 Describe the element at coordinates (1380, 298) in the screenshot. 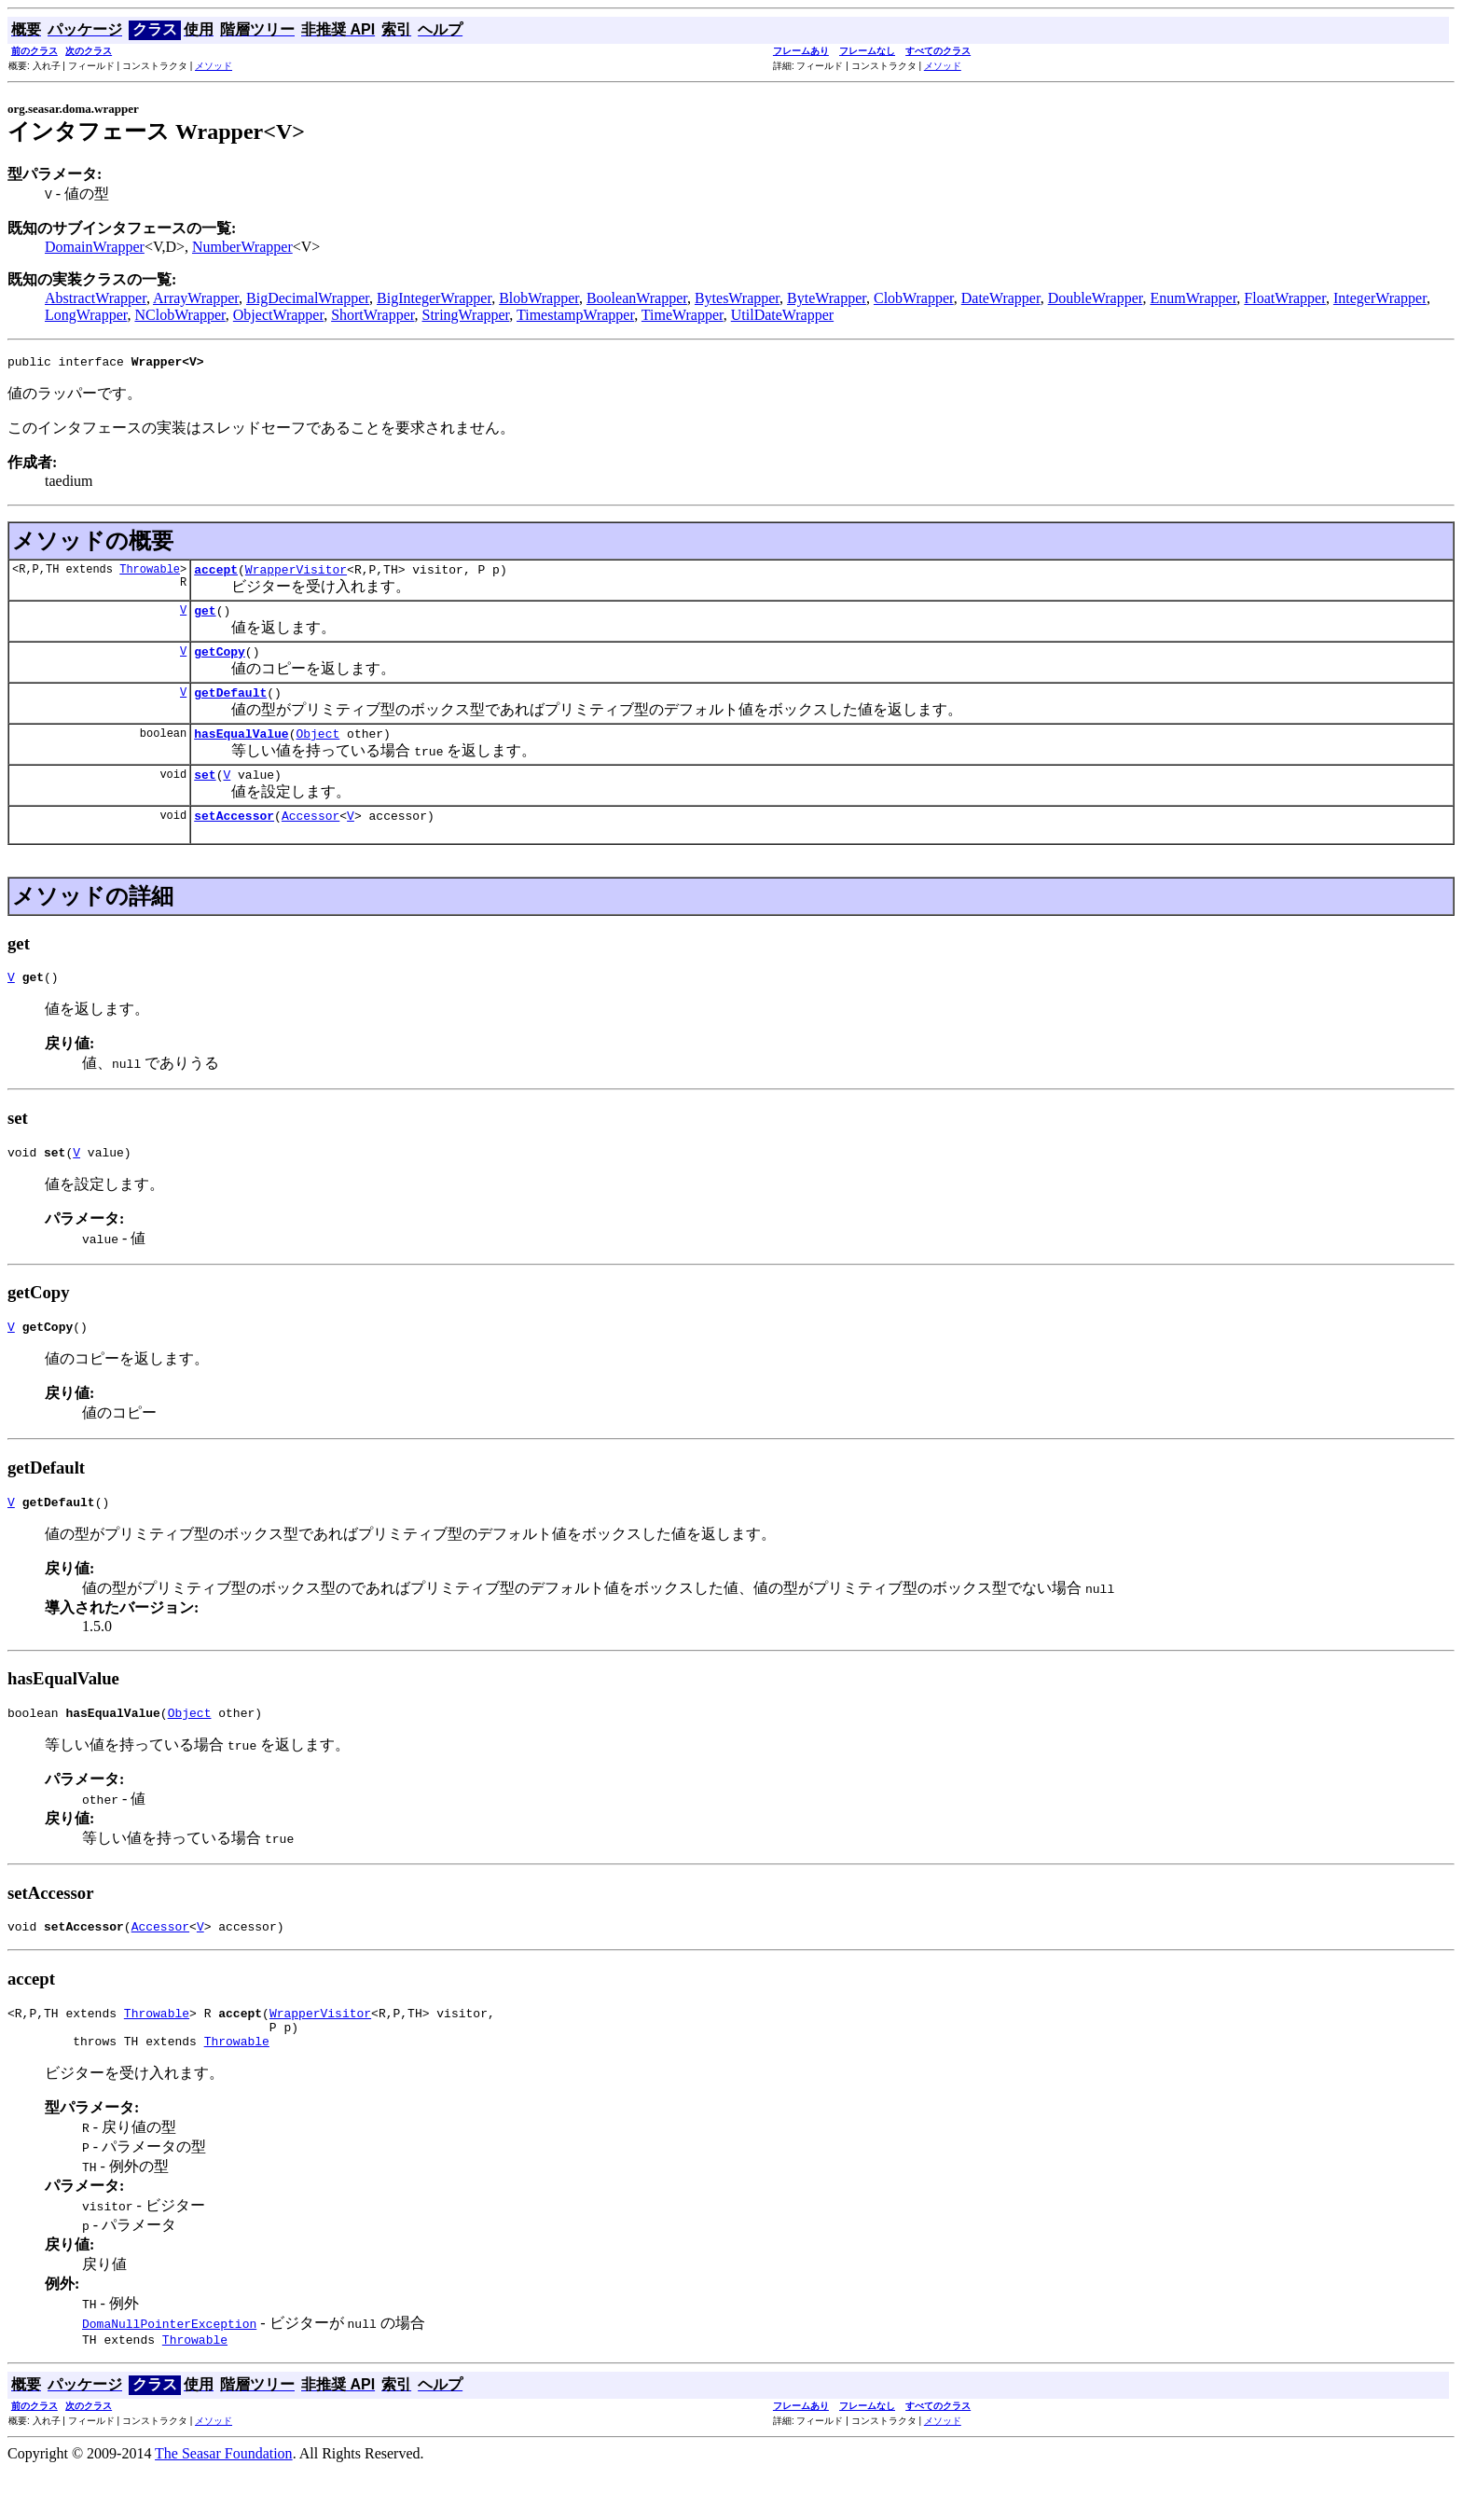

I see `IntegerWrapper` at that location.